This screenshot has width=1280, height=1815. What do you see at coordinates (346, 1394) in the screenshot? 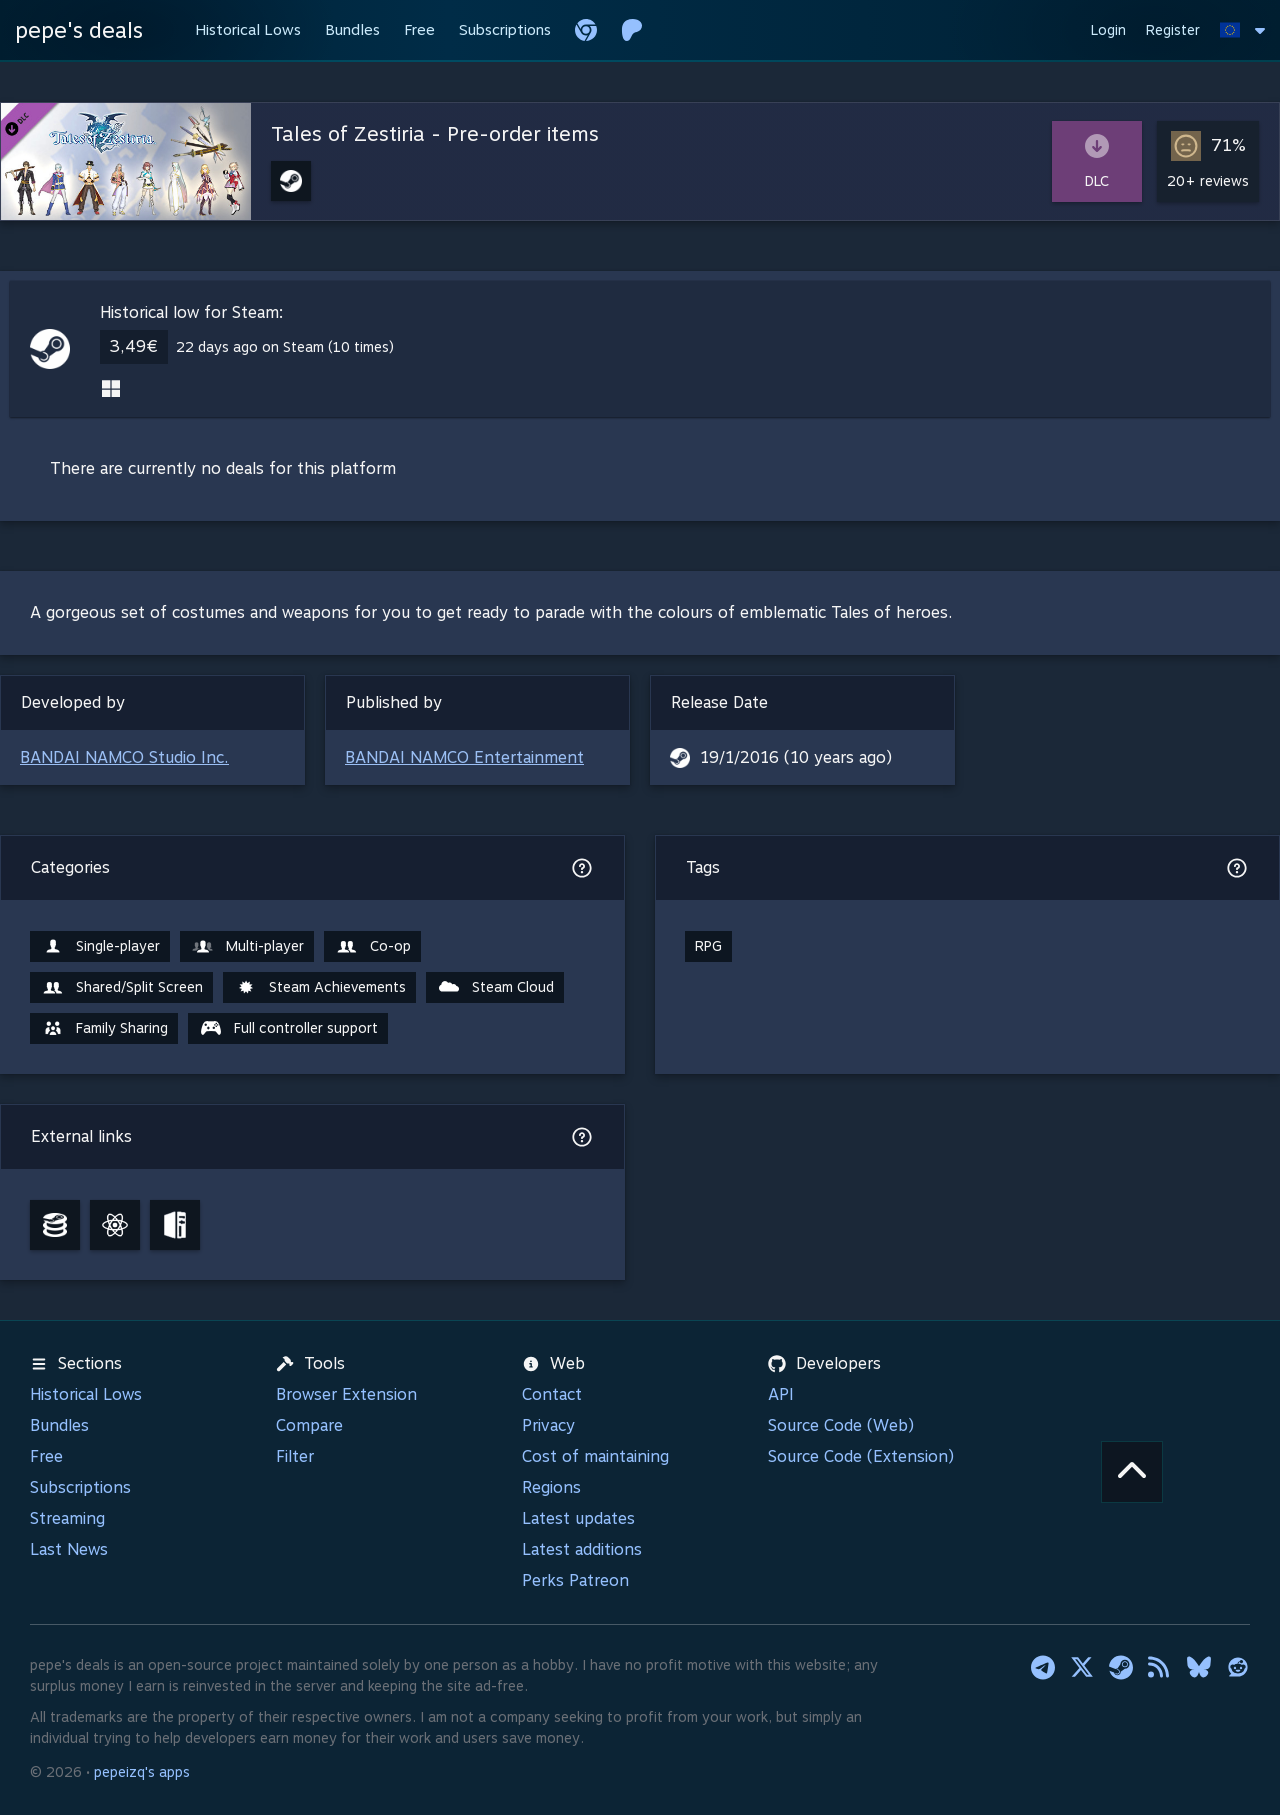
I see `Browser Extension` at bounding box center [346, 1394].